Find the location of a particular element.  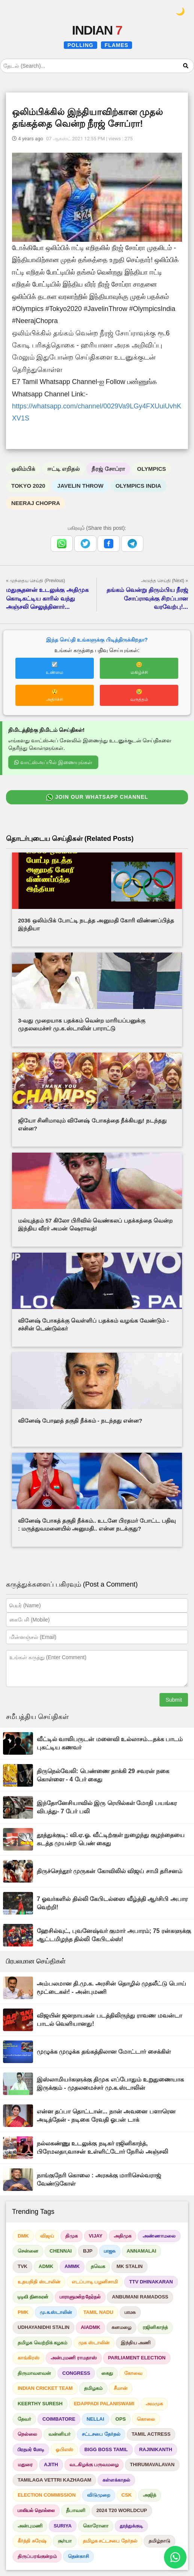

MK STALIN is located at coordinates (129, 2266).